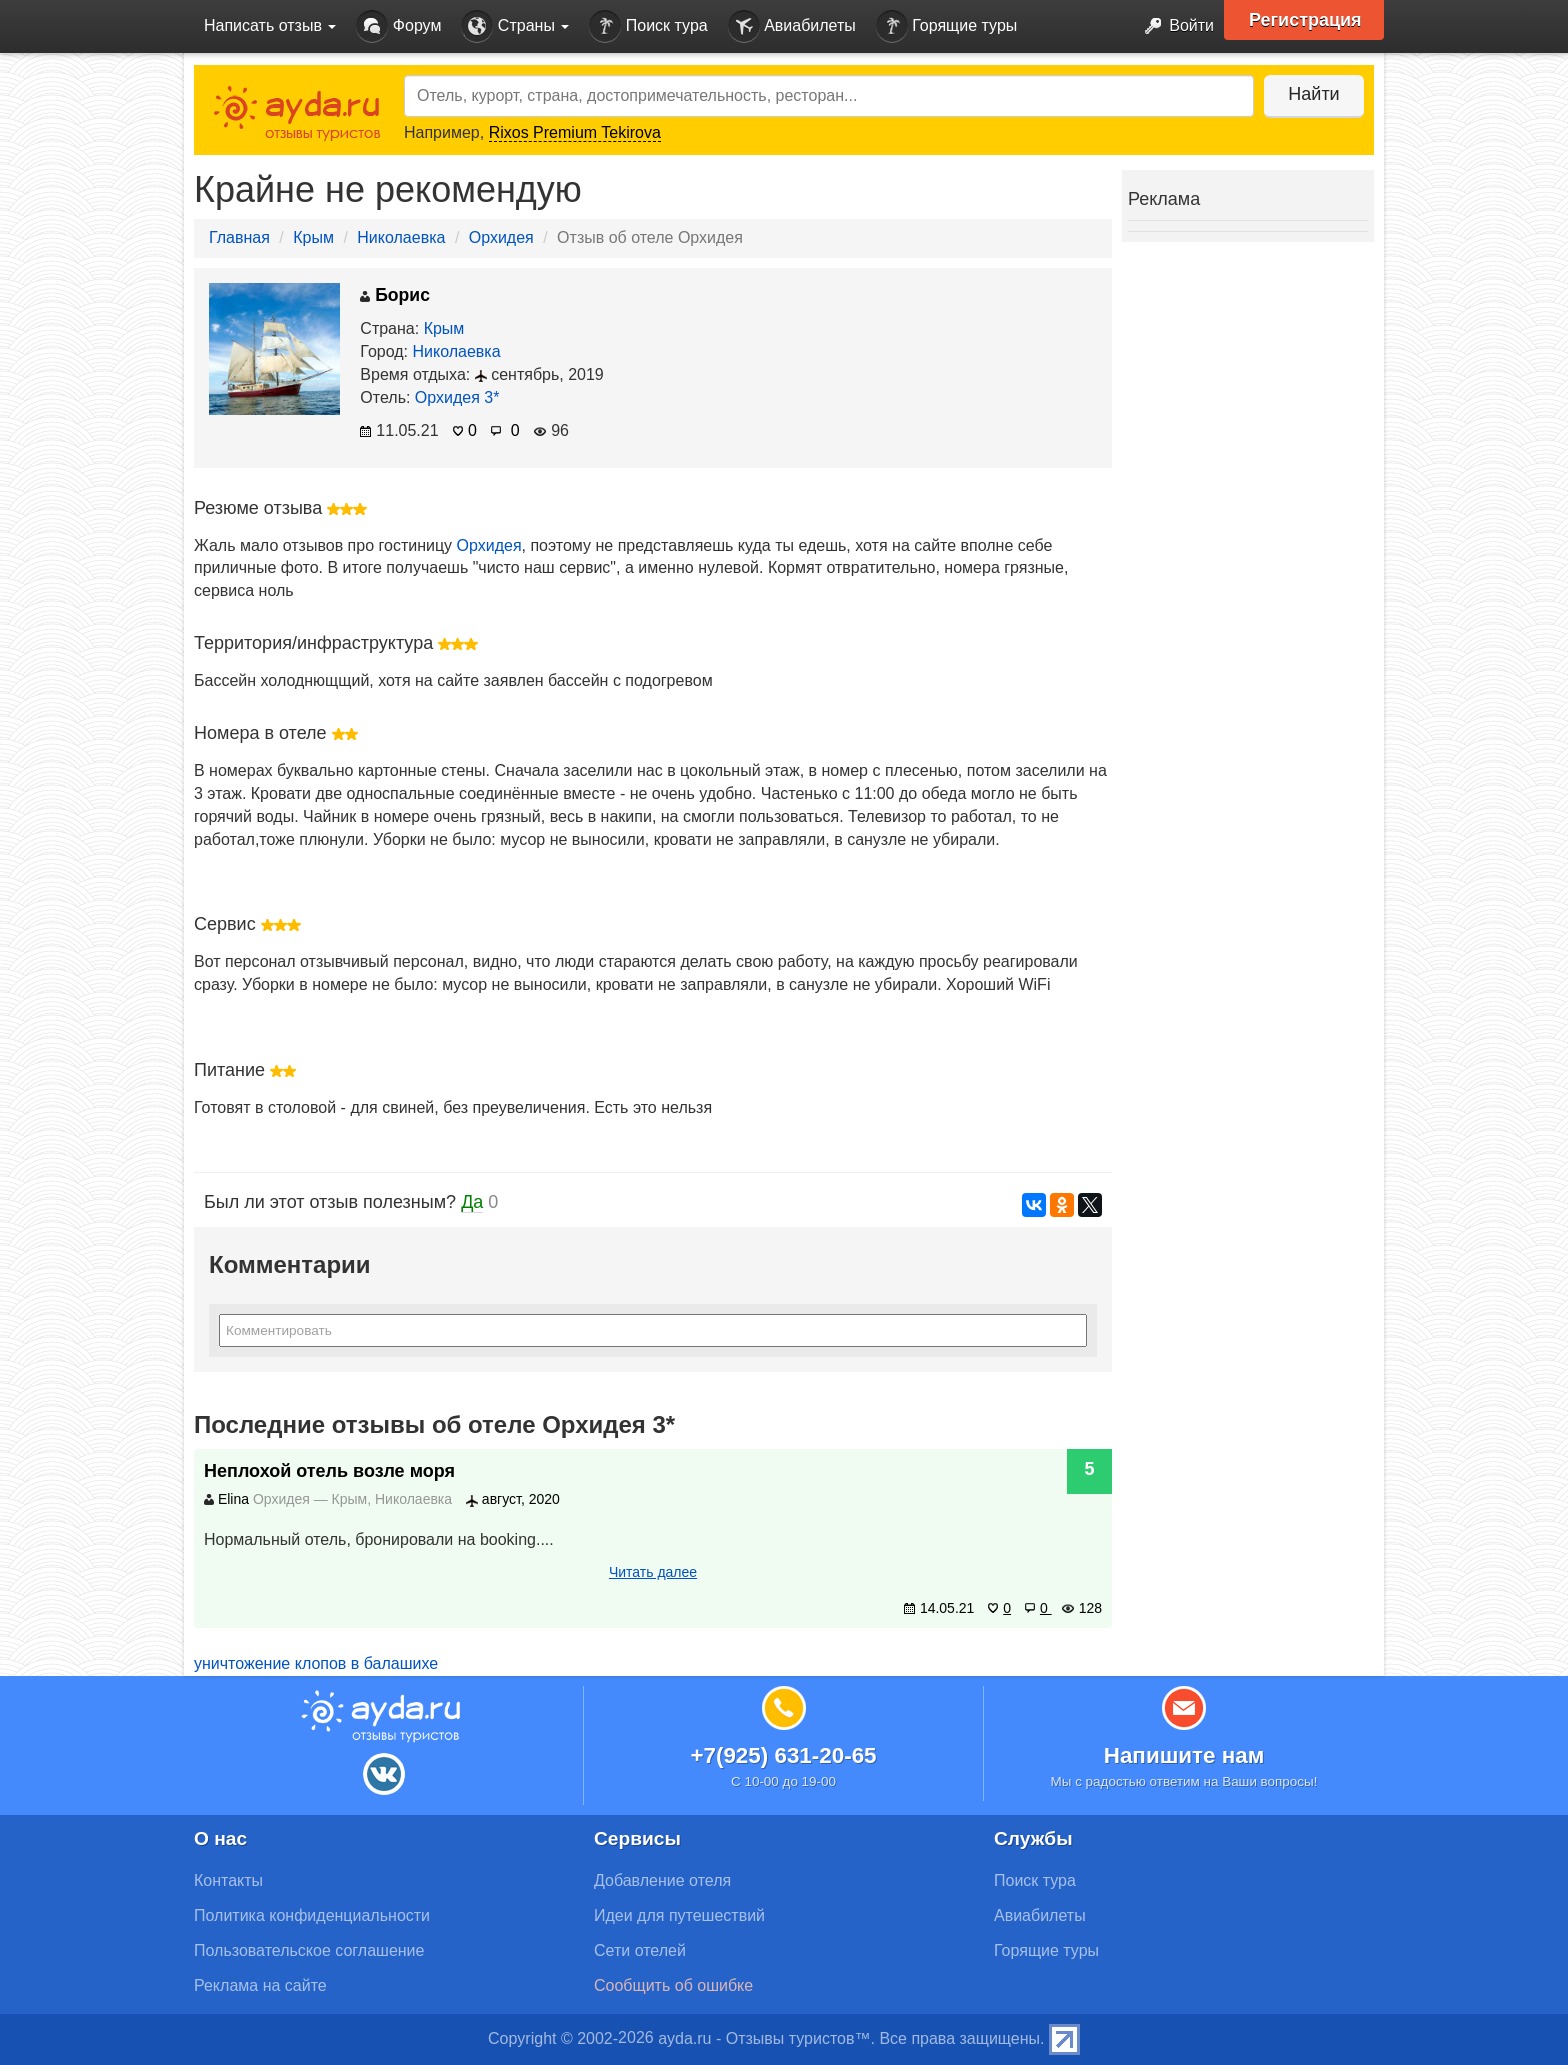 The width and height of the screenshot is (1568, 2065). What do you see at coordinates (395, 295) in the screenshot?
I see `Борис` at bounding box center [395, 295].